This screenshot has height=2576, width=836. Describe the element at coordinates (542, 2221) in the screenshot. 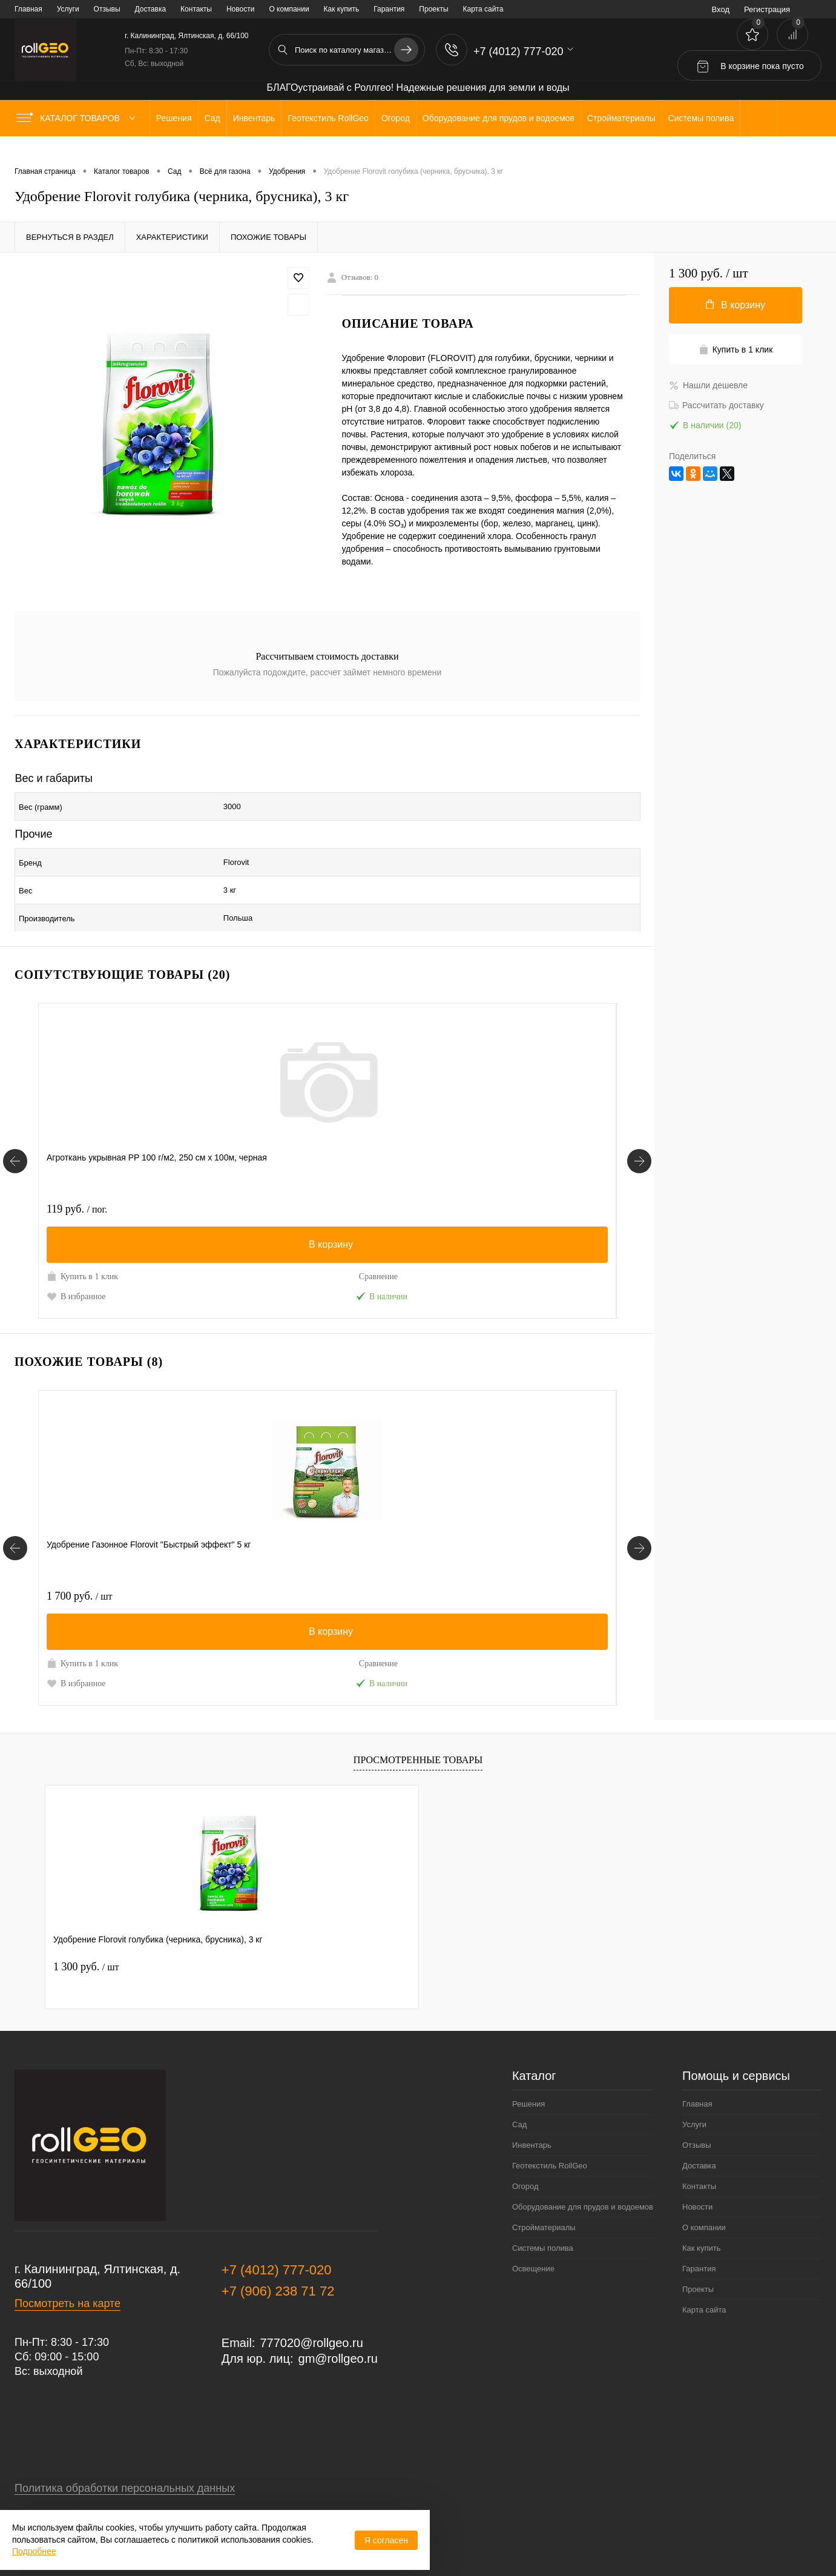

I see `Системы полива` at that location.